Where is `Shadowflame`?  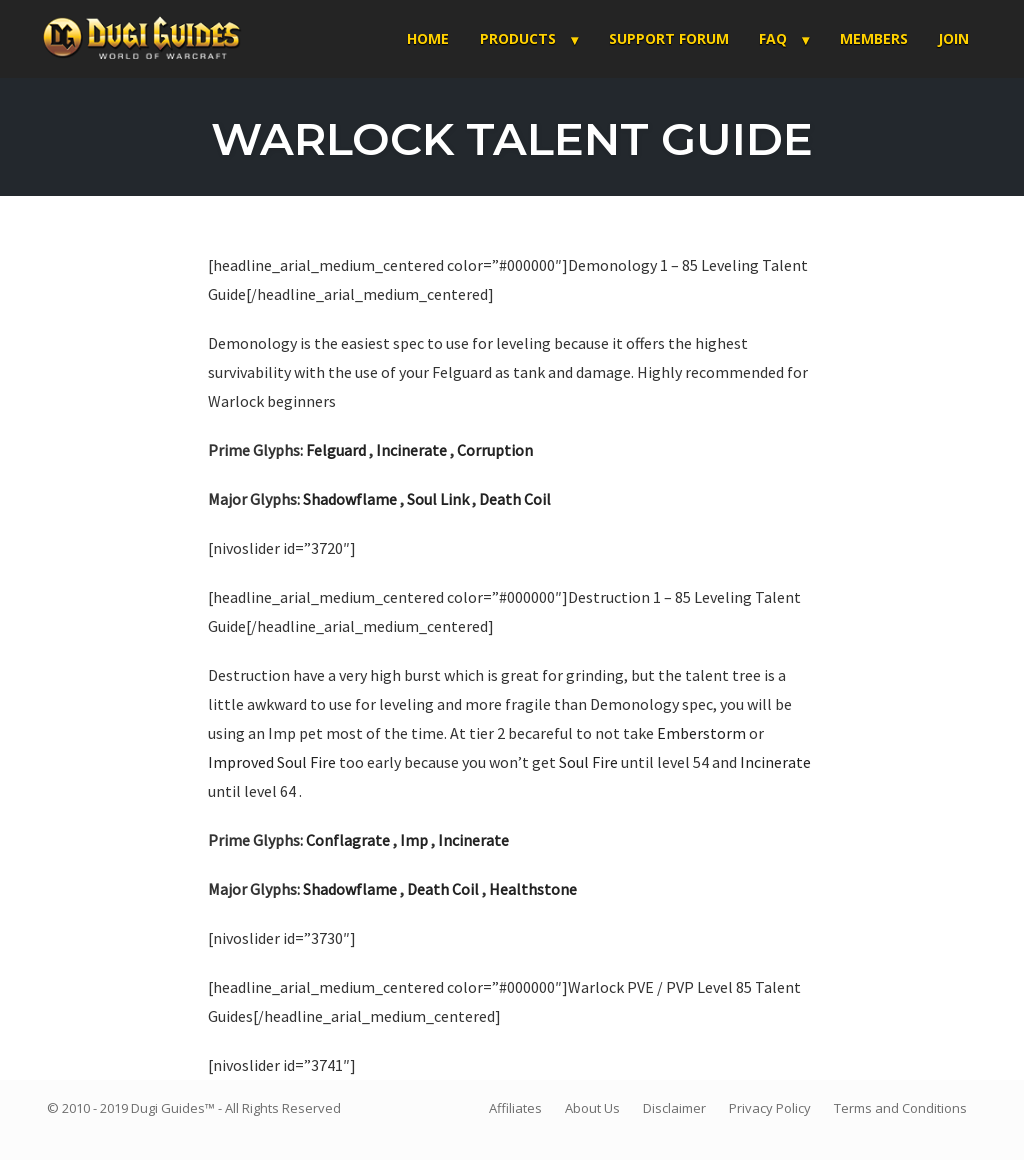
Shadowflame is located at coordinates (350, 499).